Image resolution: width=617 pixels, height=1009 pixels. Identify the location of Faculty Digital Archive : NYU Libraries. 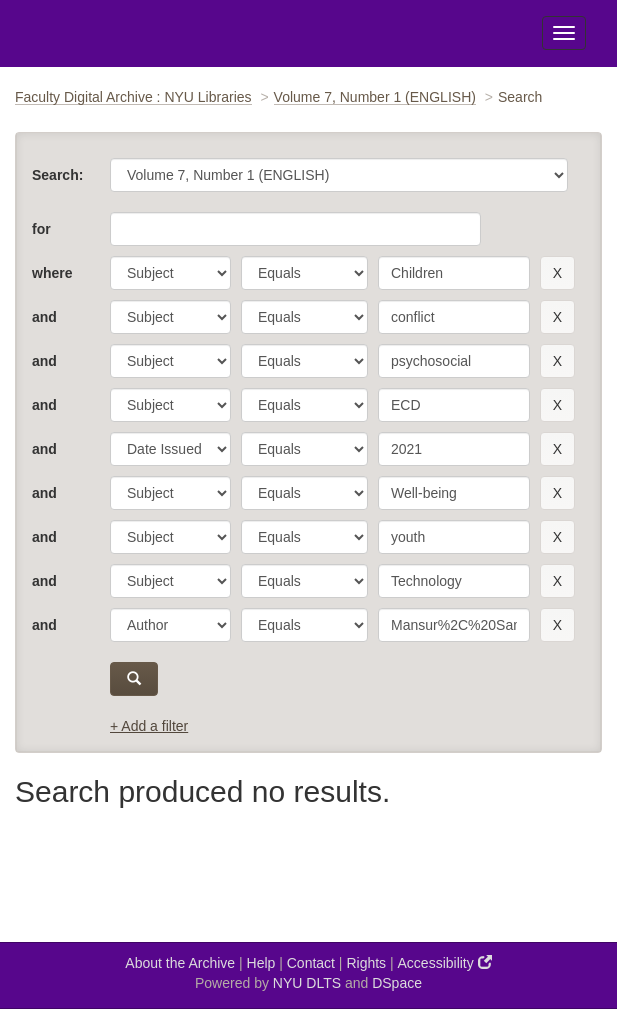
(133, 97).